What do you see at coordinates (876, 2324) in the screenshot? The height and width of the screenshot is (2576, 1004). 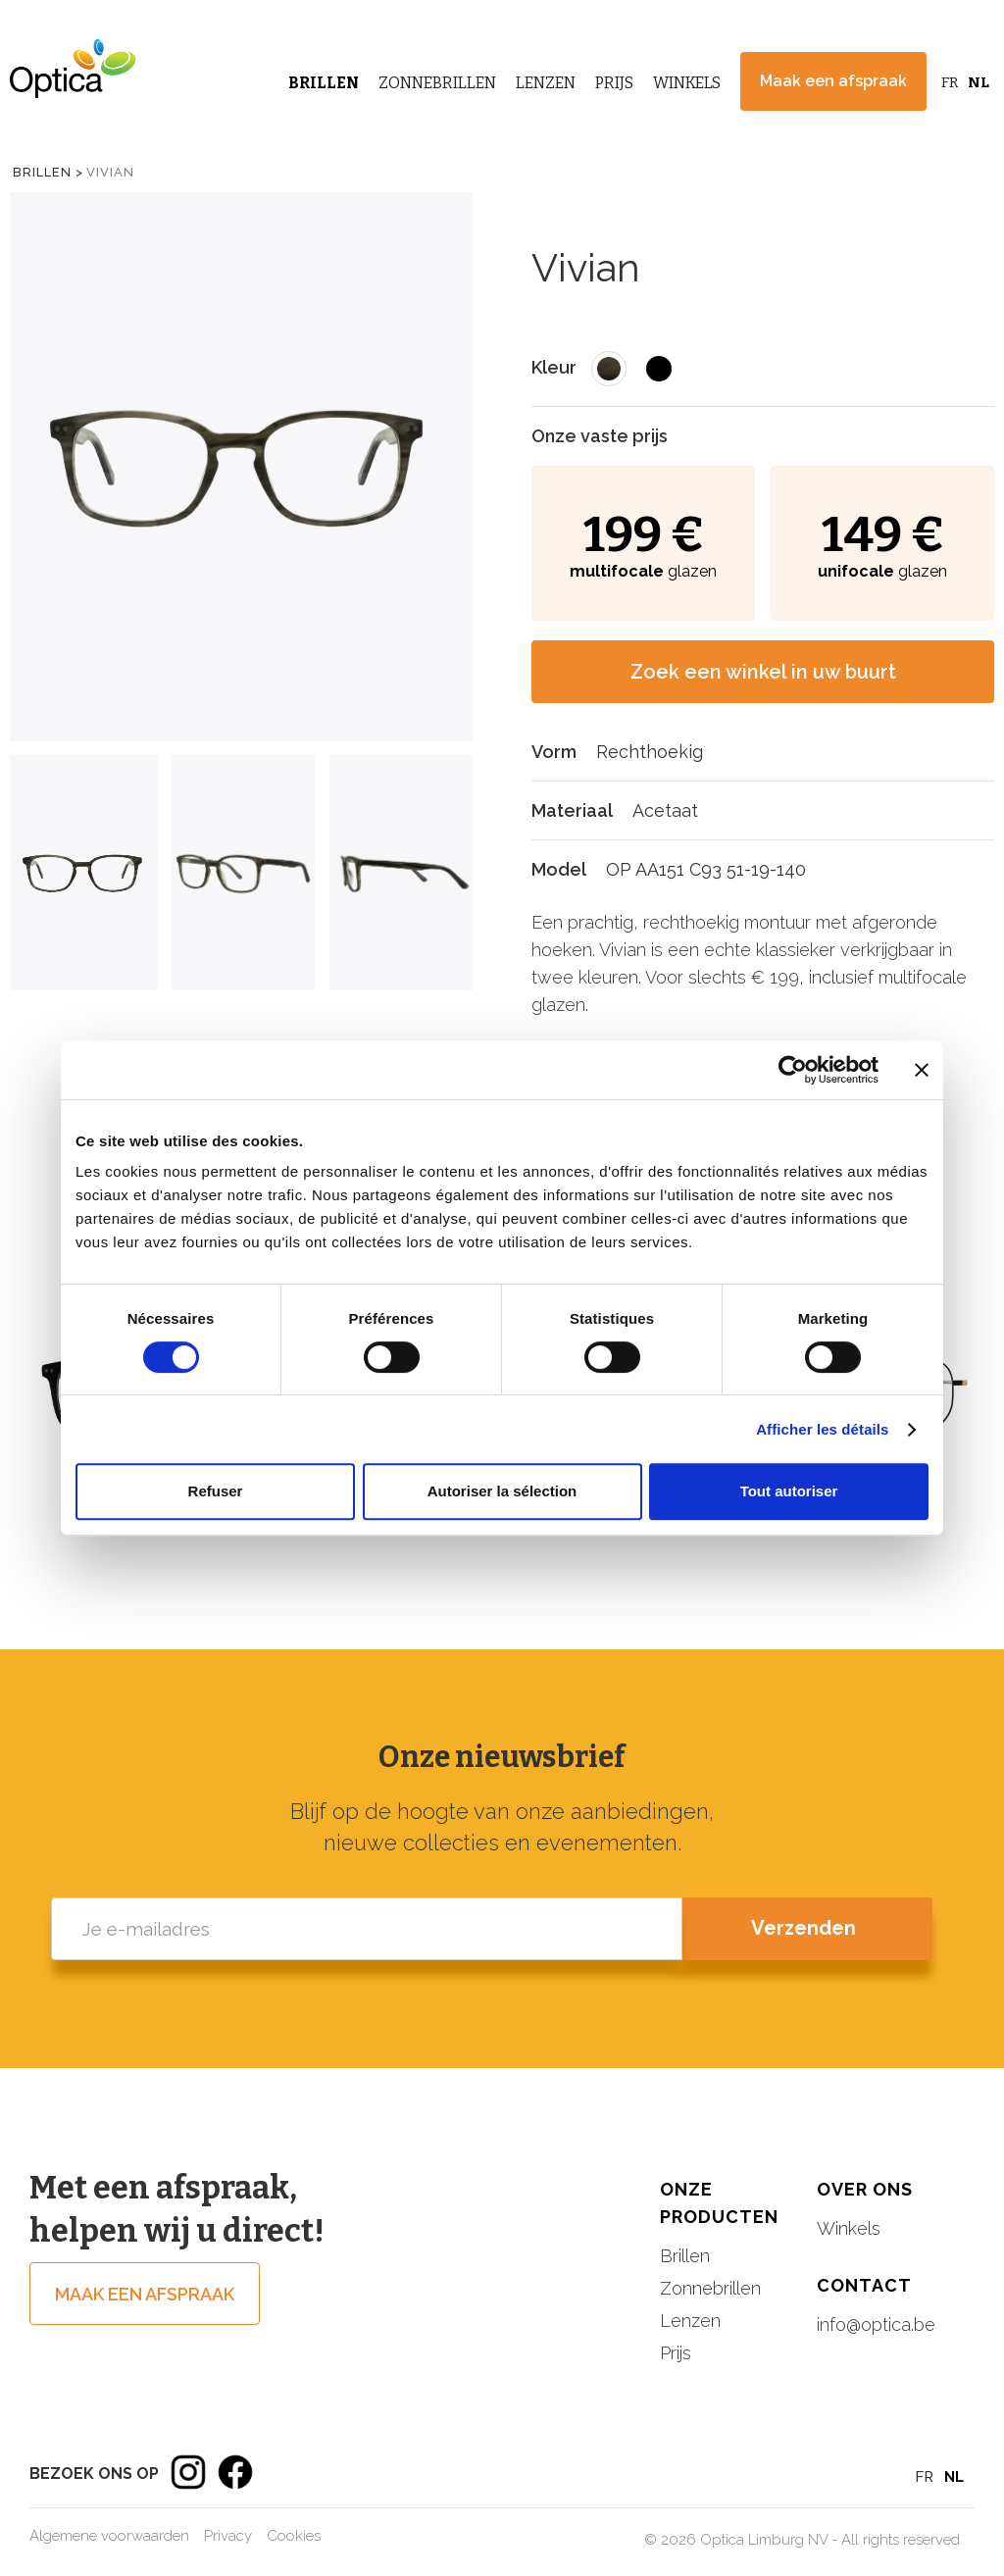 I see `info@optica.be` at bounding box center [876, 2324].